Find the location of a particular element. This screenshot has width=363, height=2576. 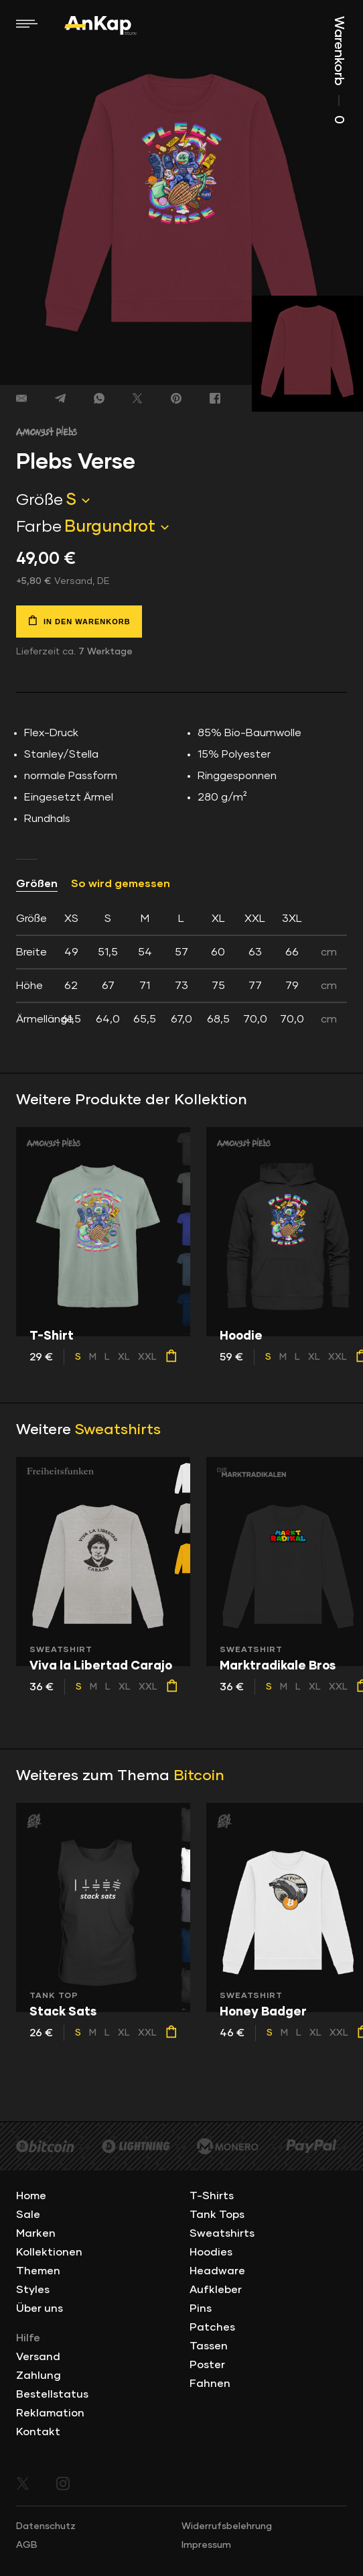

Reklamation is located at coordinates (50, 2413).